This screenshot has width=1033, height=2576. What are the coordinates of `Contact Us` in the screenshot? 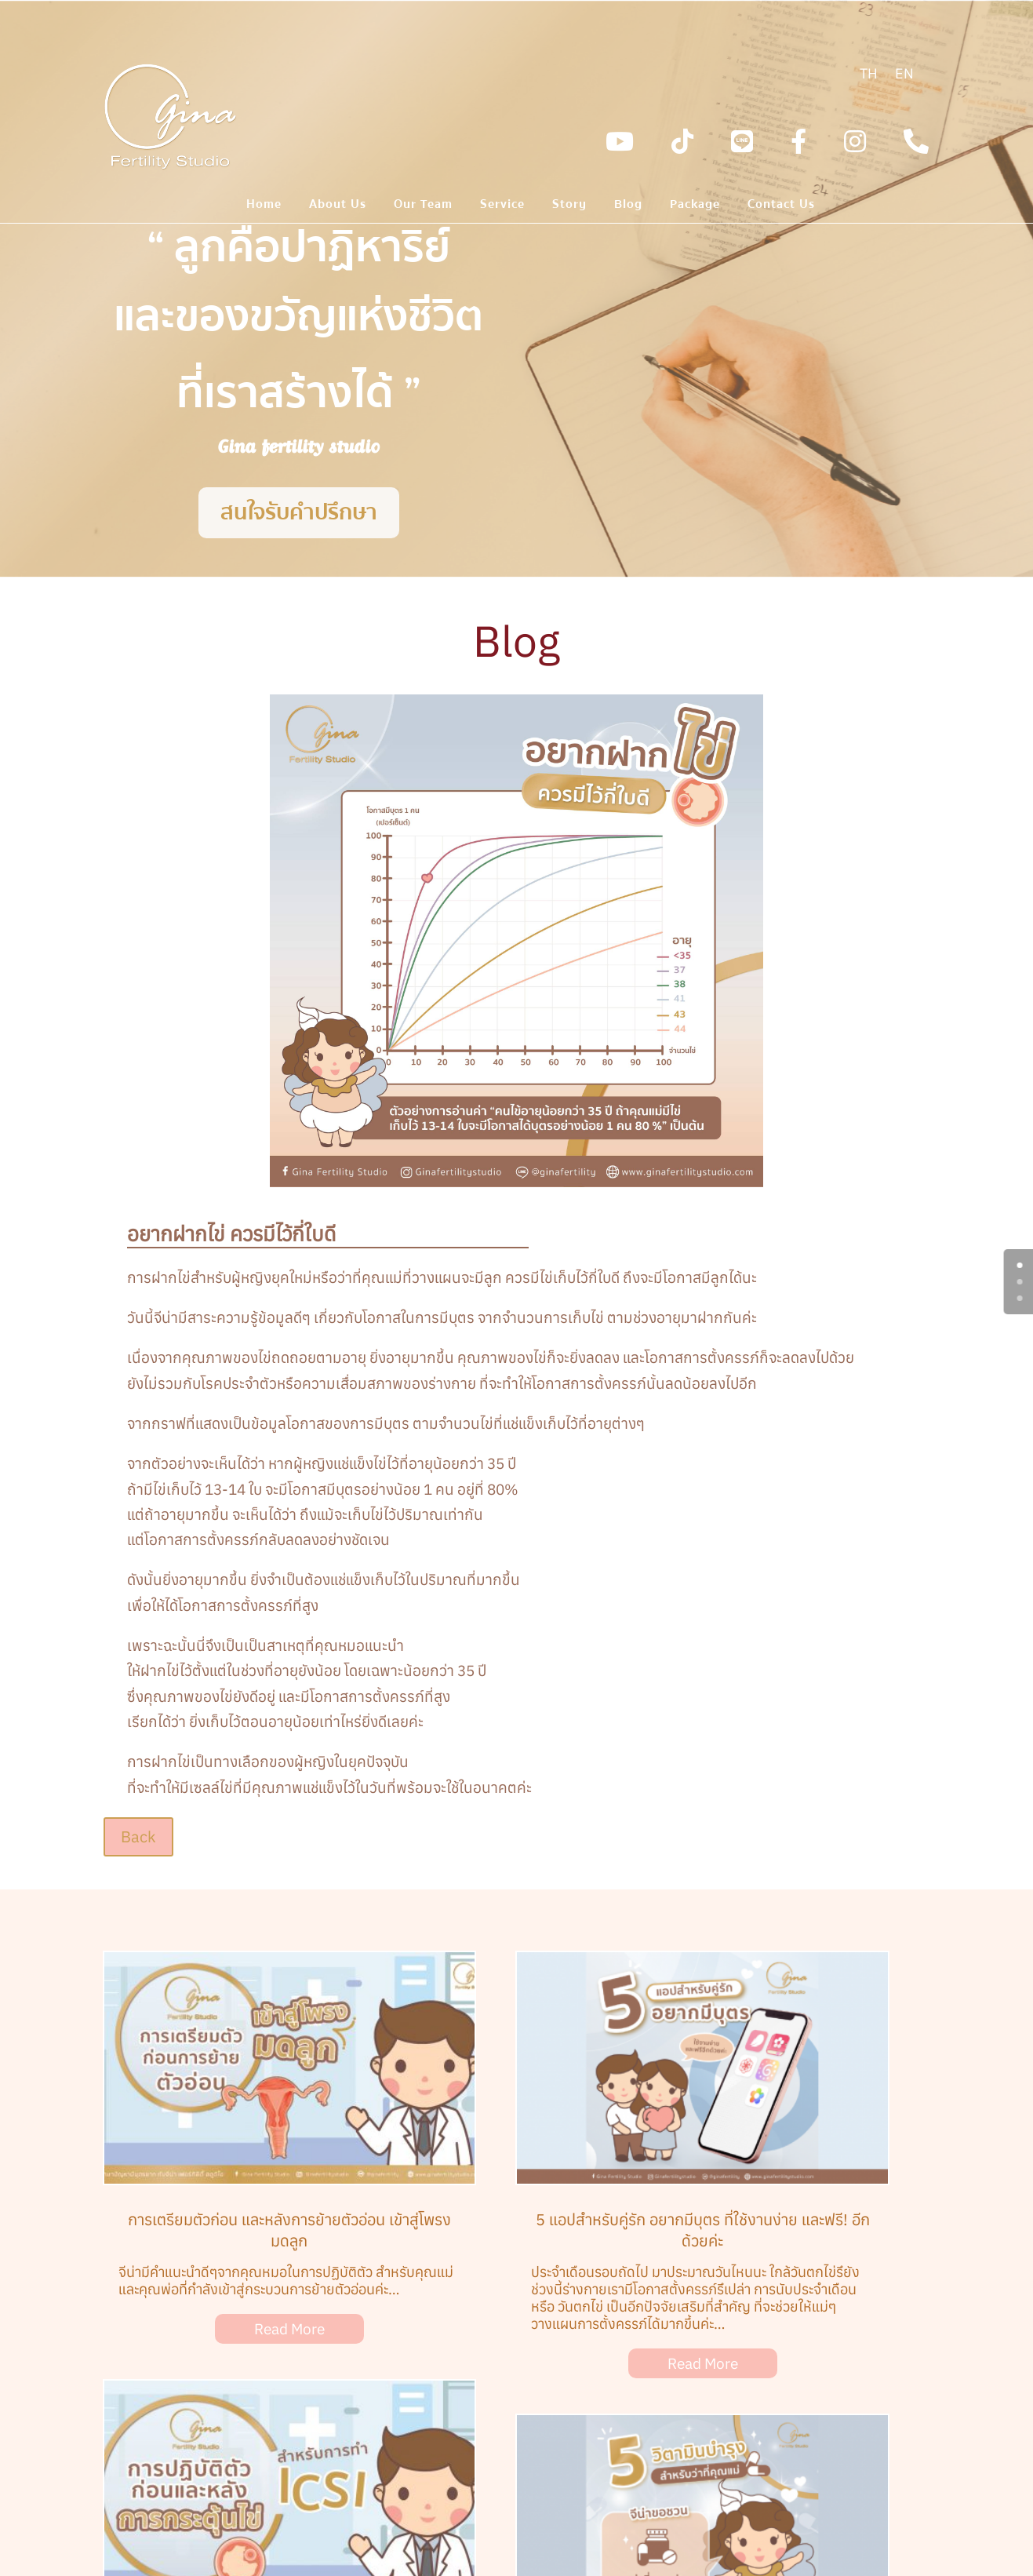 It's located at (781, 206).